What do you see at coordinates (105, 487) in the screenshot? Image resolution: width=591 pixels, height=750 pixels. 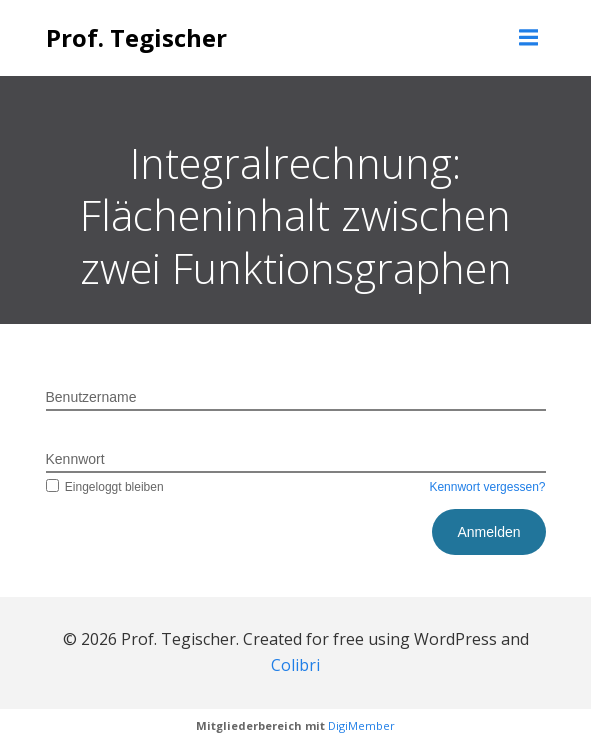 I see `Eingeloggt bleiben` at bounding box center [105, 487].